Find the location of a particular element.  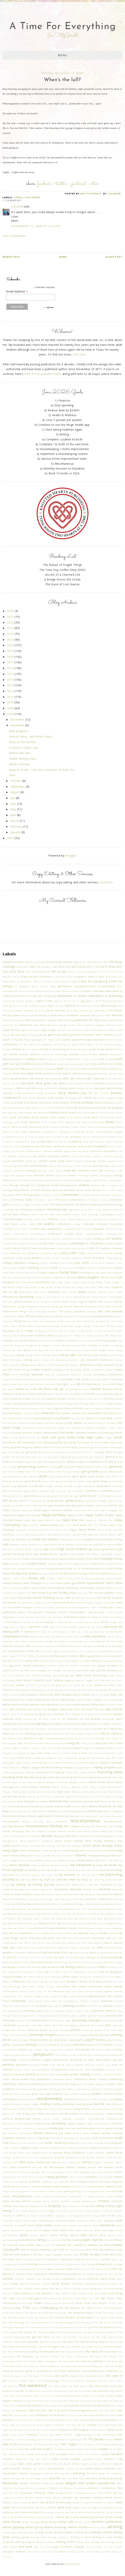

hockey fights cancer is located at coordinates (77, 1563).